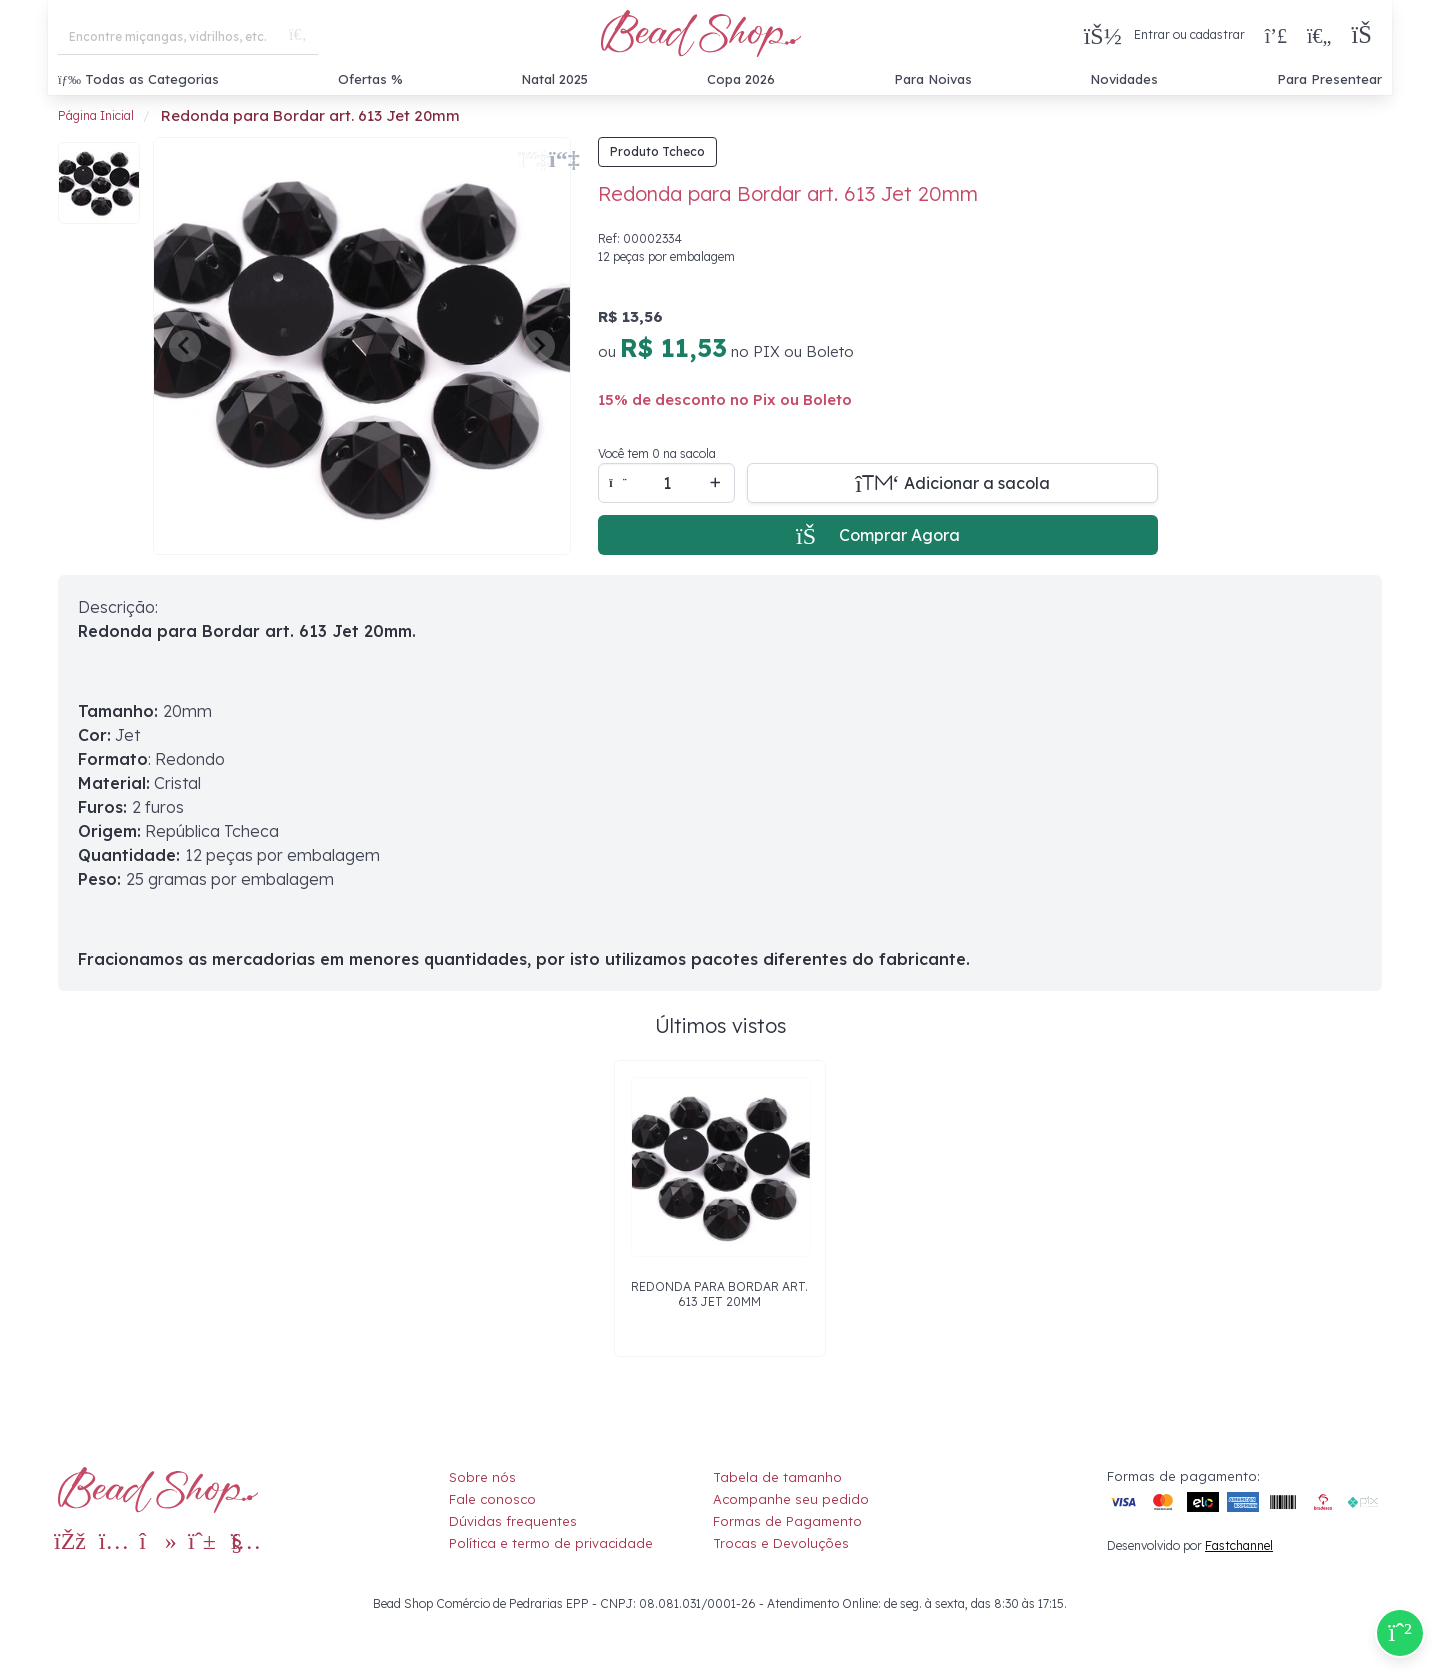 This screenshot has height=1673, width=1440. What do you see at coordinates (1276, 35) in the screenshot?
I see `[Compra rápida]` at bounding box center [1276, 35].